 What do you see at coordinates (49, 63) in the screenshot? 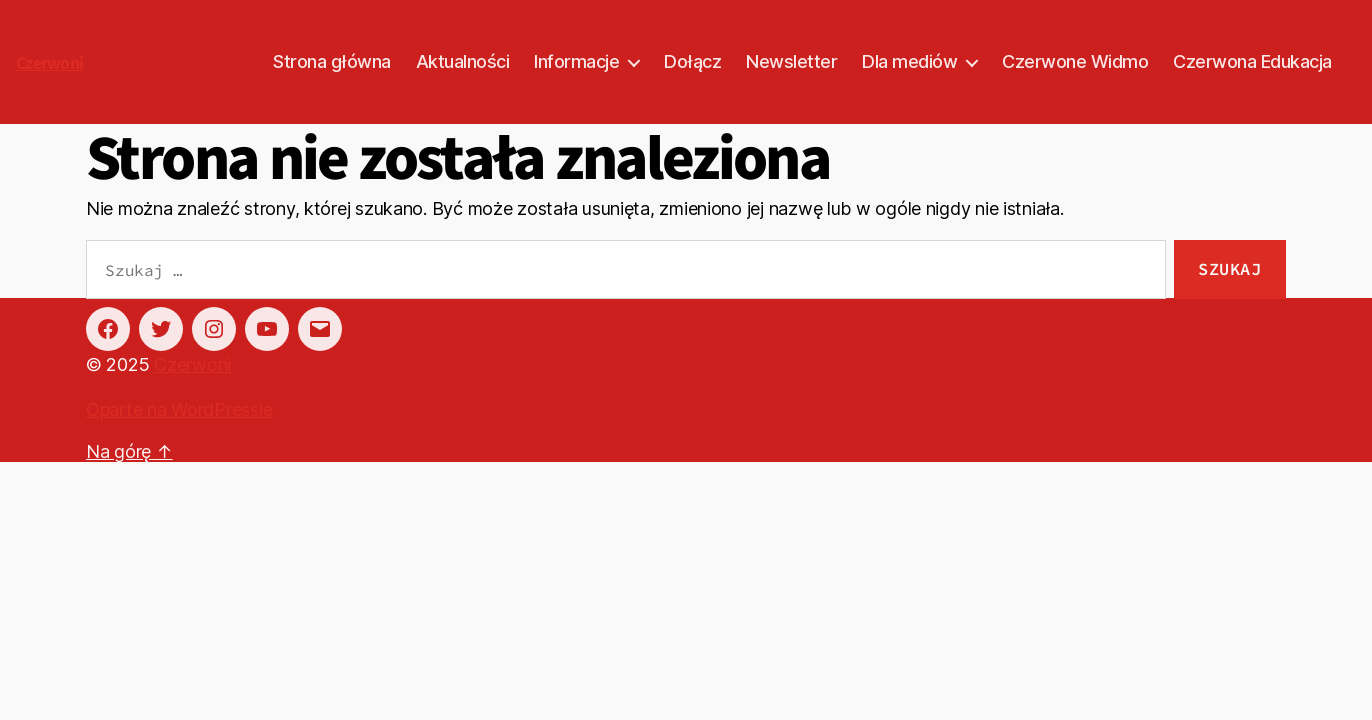
I see `Czerwoni` at bounding box center [49, 63].